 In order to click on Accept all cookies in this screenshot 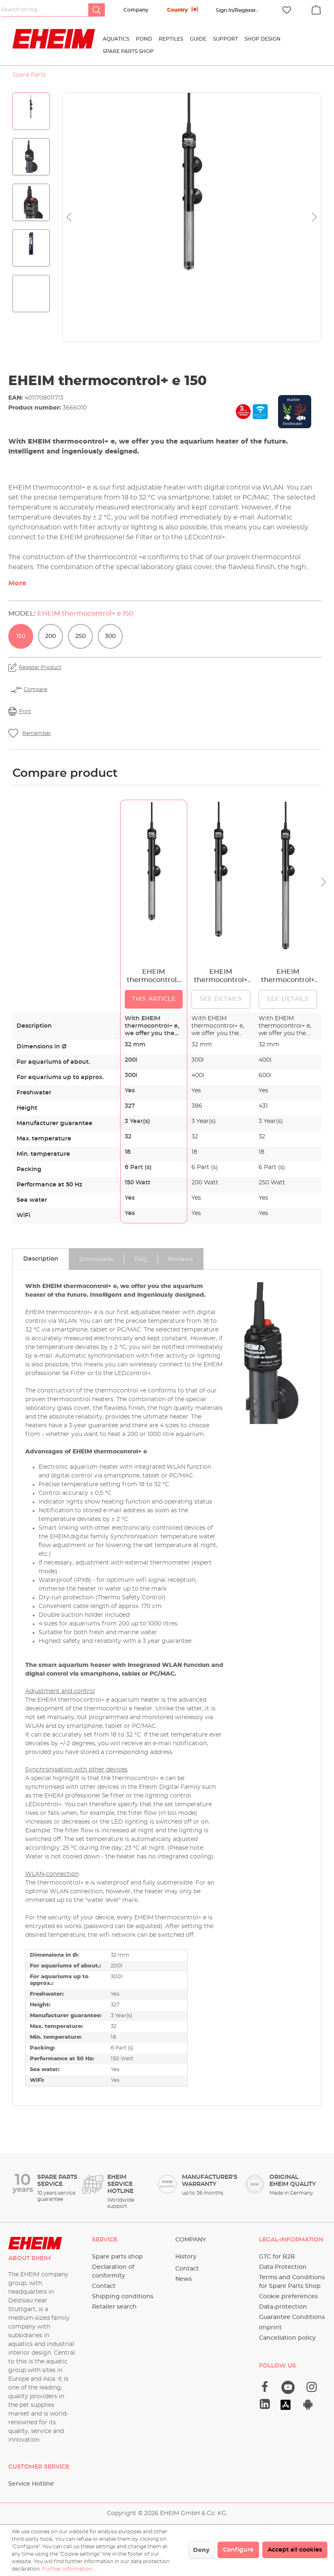, I will do `click(295, 2550)`.